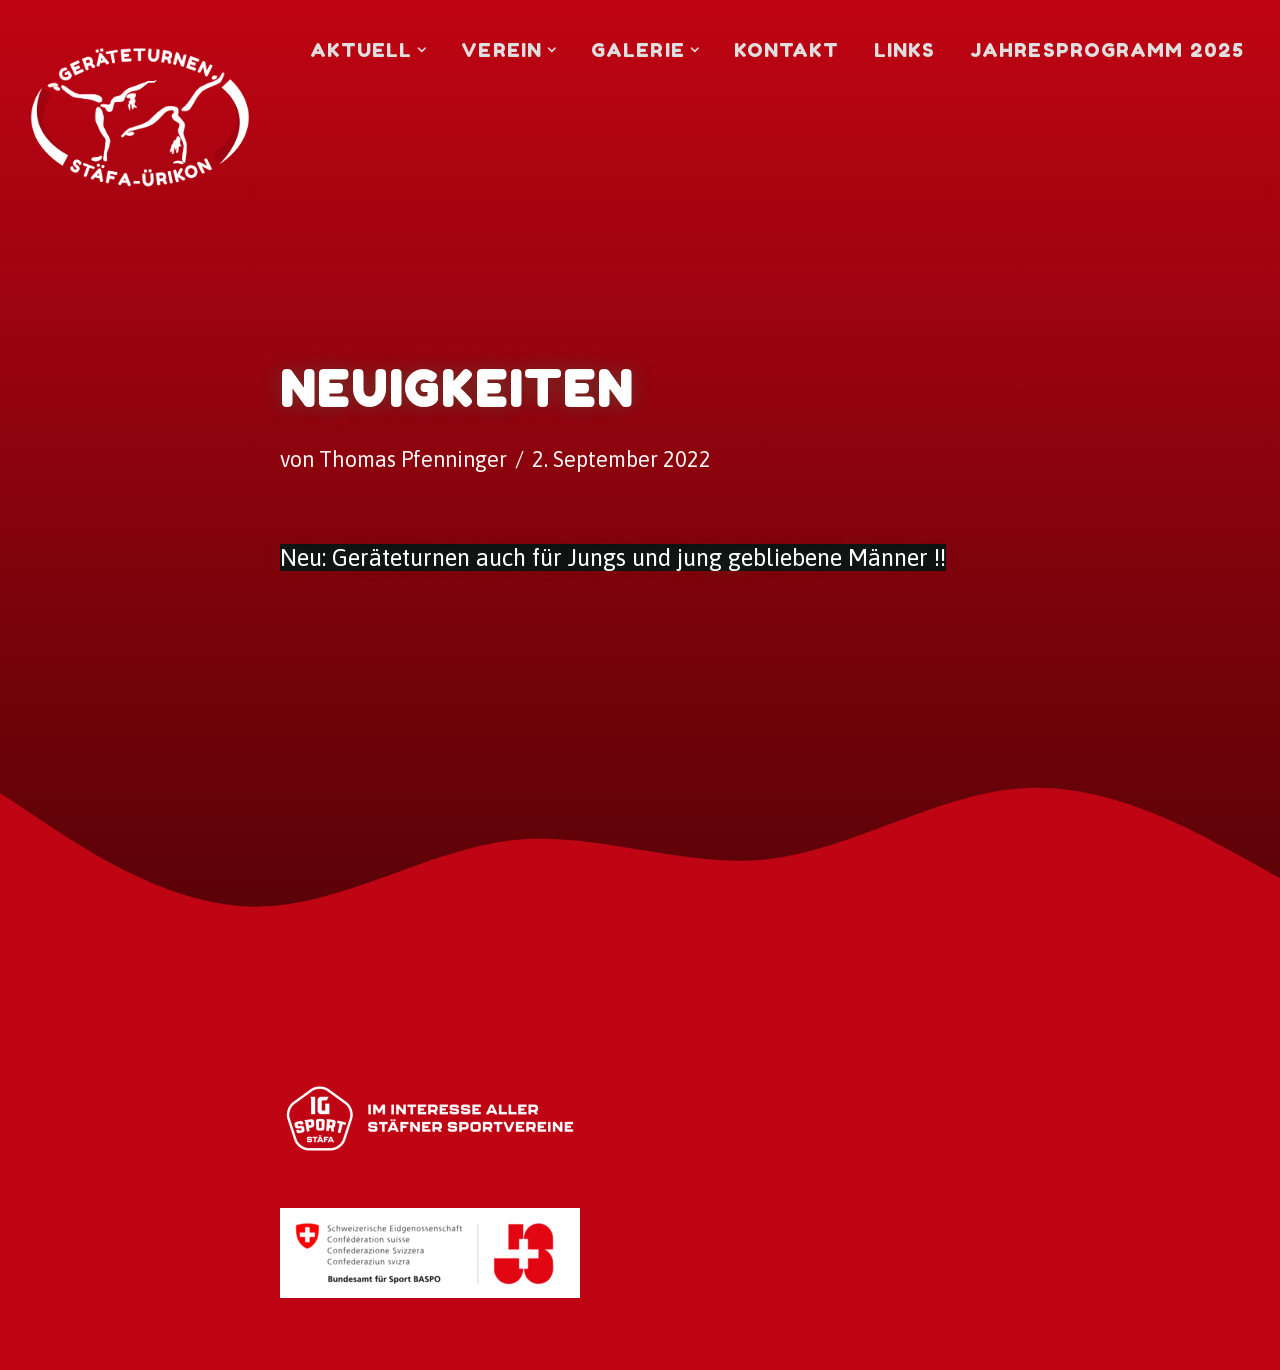  Describe the element at coordinates (422, 50) in the screenshot. I see `[button]` at that location.